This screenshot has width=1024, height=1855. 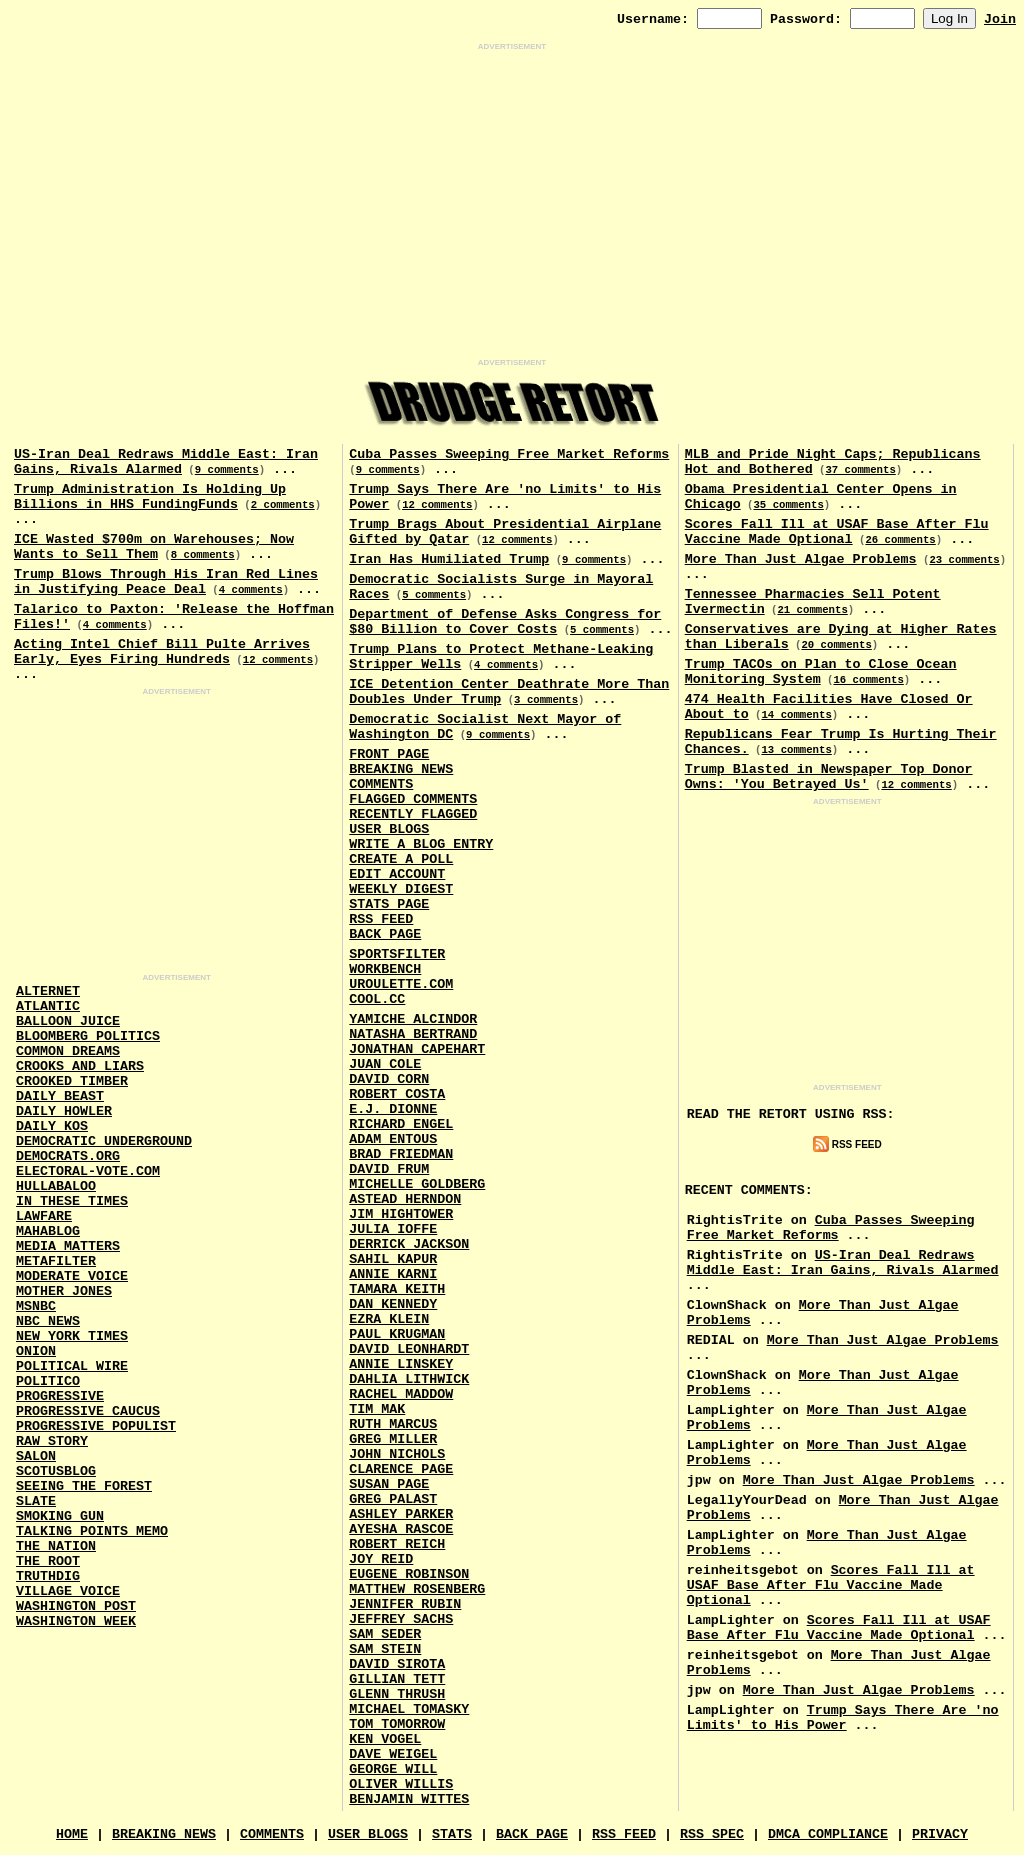 I want to click on SportsFilter, so click(x=397, y=954).